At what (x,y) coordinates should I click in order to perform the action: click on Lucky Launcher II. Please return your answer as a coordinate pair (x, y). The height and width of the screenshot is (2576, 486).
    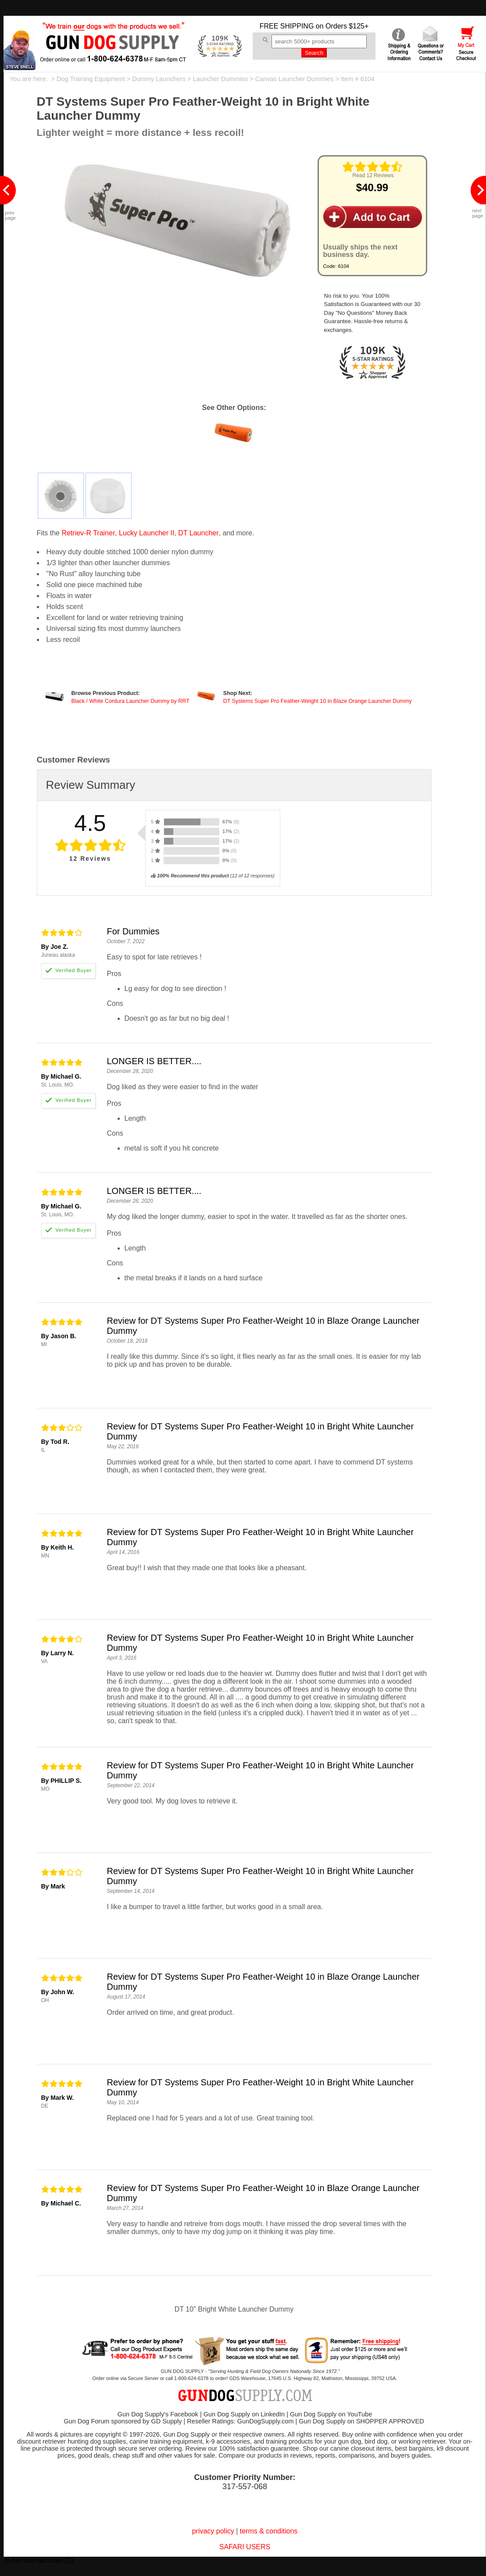
    Looking at the image, I should click on (146, 533).